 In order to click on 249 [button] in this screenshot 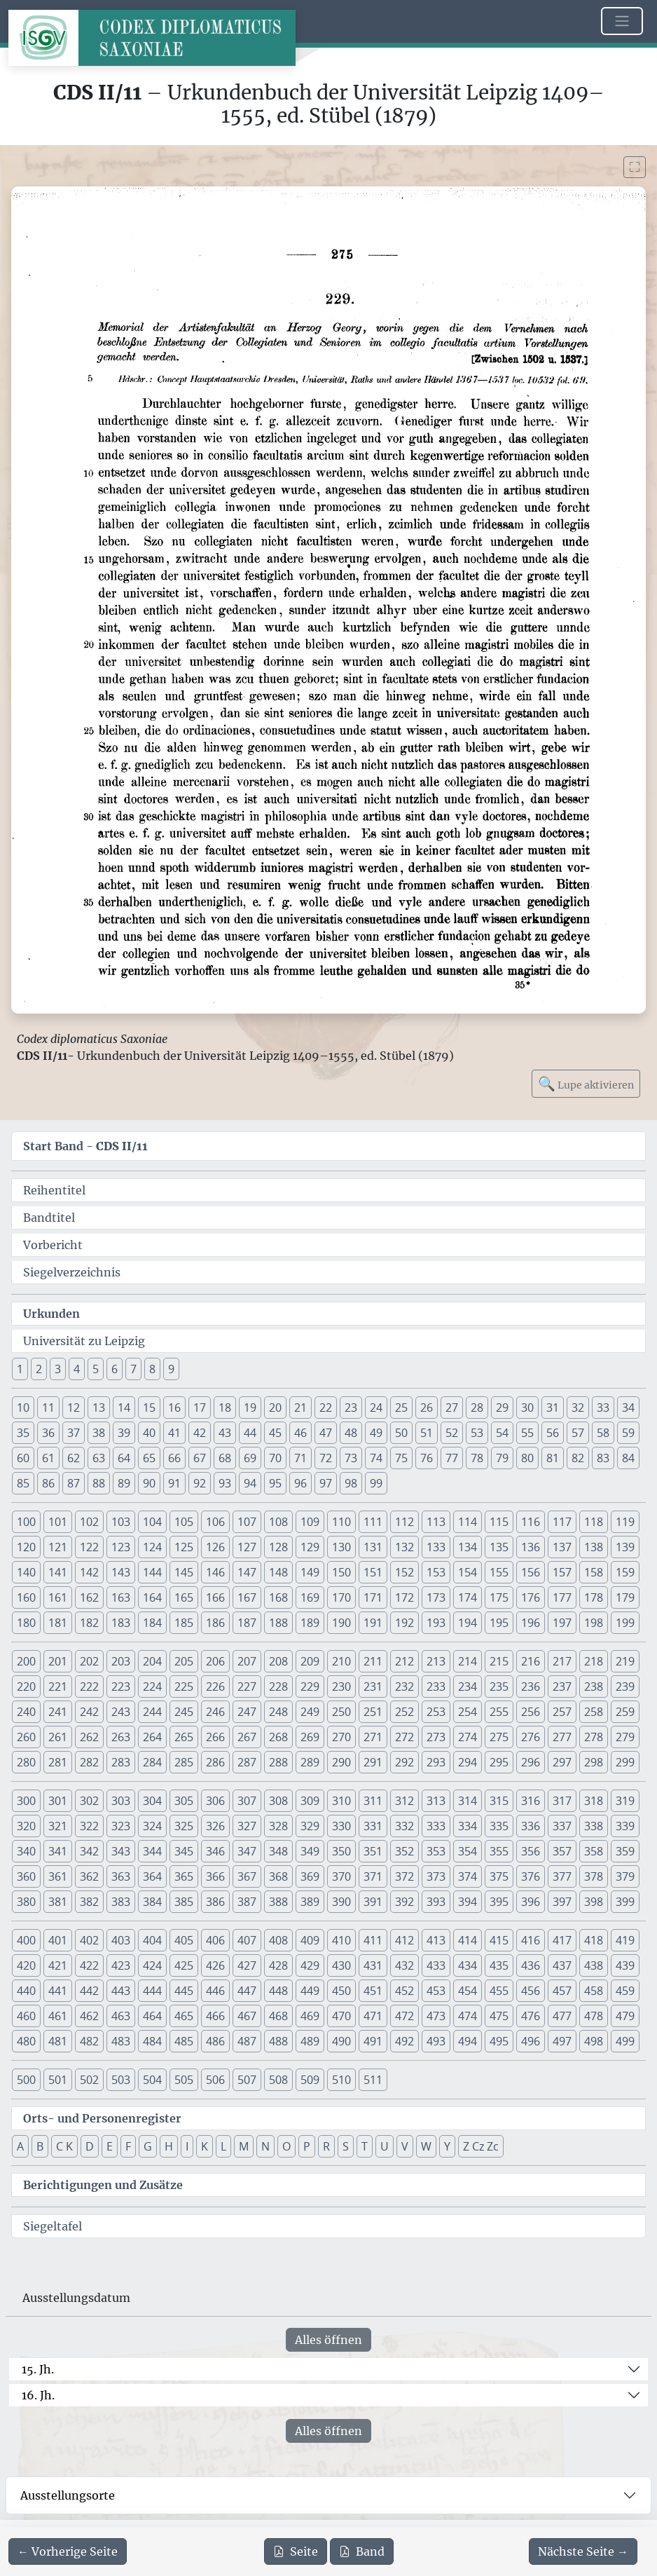, I will do `click(309, 1711)`.